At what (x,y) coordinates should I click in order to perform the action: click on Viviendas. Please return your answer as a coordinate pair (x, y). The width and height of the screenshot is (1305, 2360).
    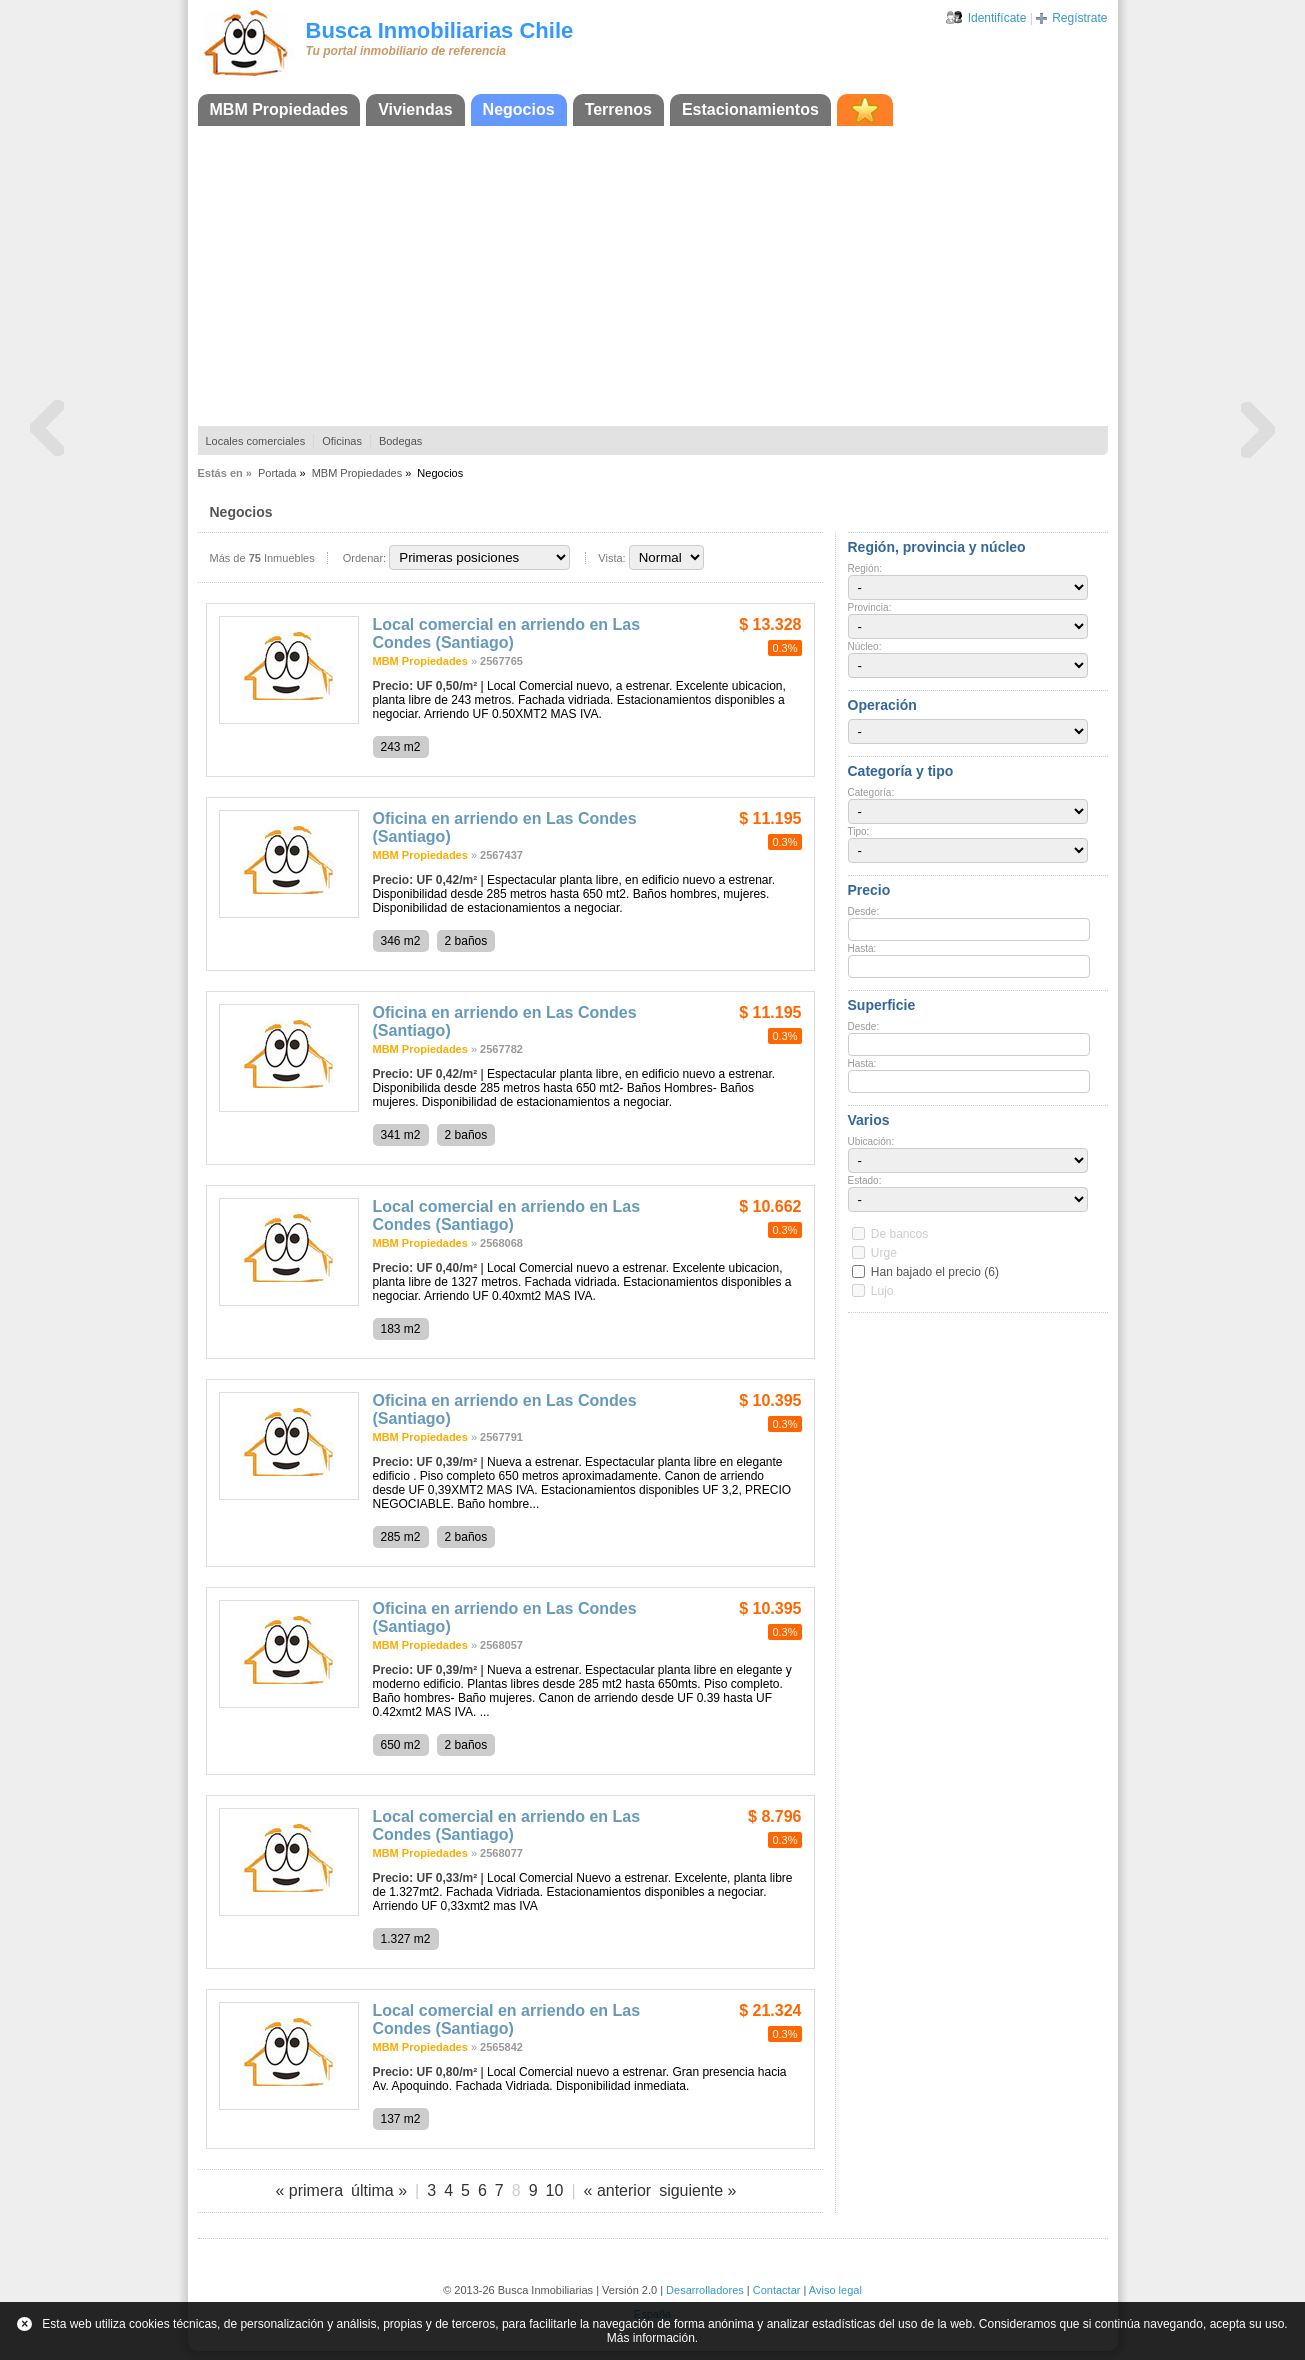
    Looking at the image, I should click on (415, 109).